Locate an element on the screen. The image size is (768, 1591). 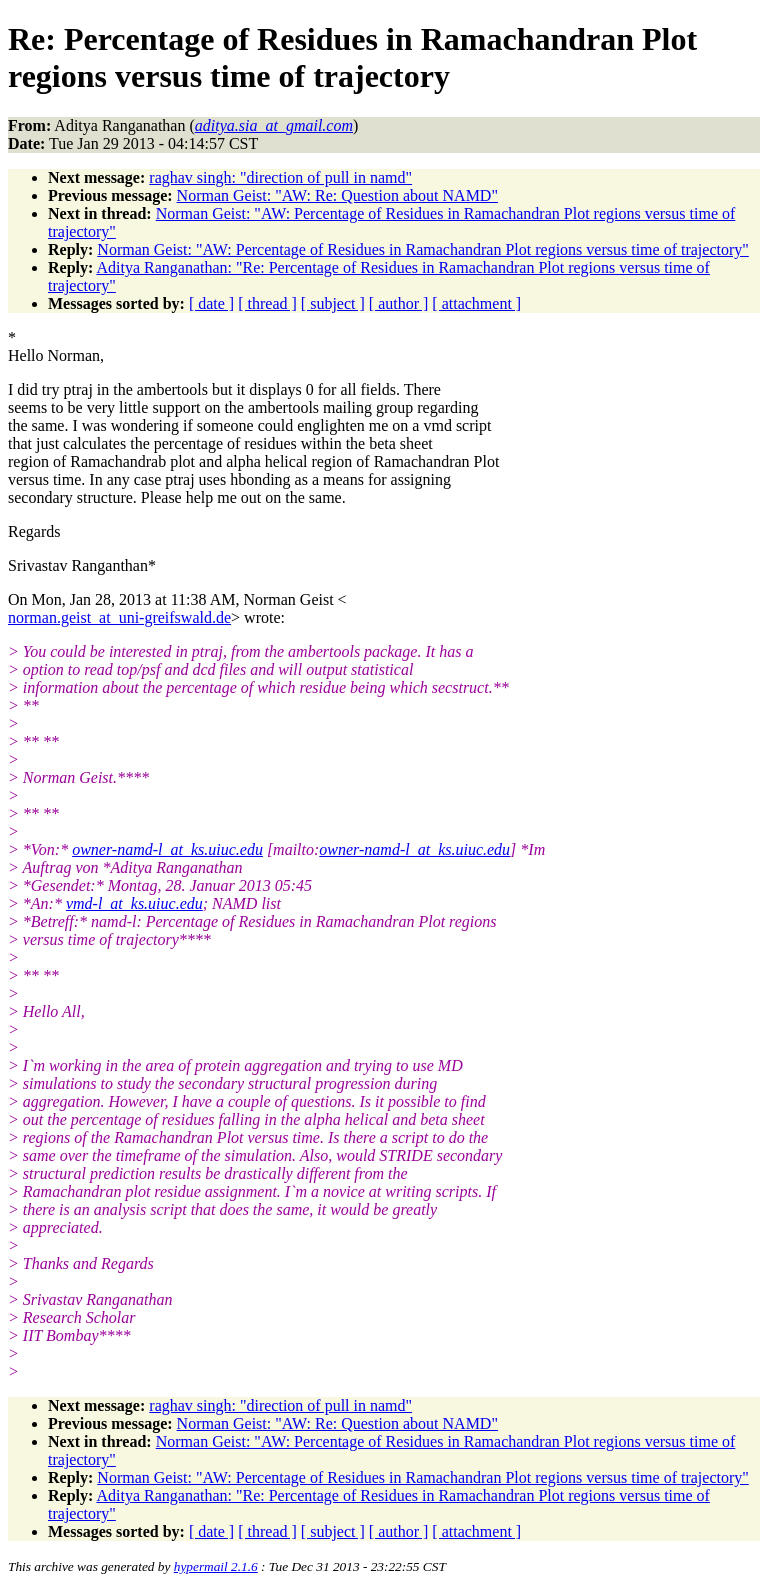
hypermail 2.1.6 is located at coordinates (216, 1566).